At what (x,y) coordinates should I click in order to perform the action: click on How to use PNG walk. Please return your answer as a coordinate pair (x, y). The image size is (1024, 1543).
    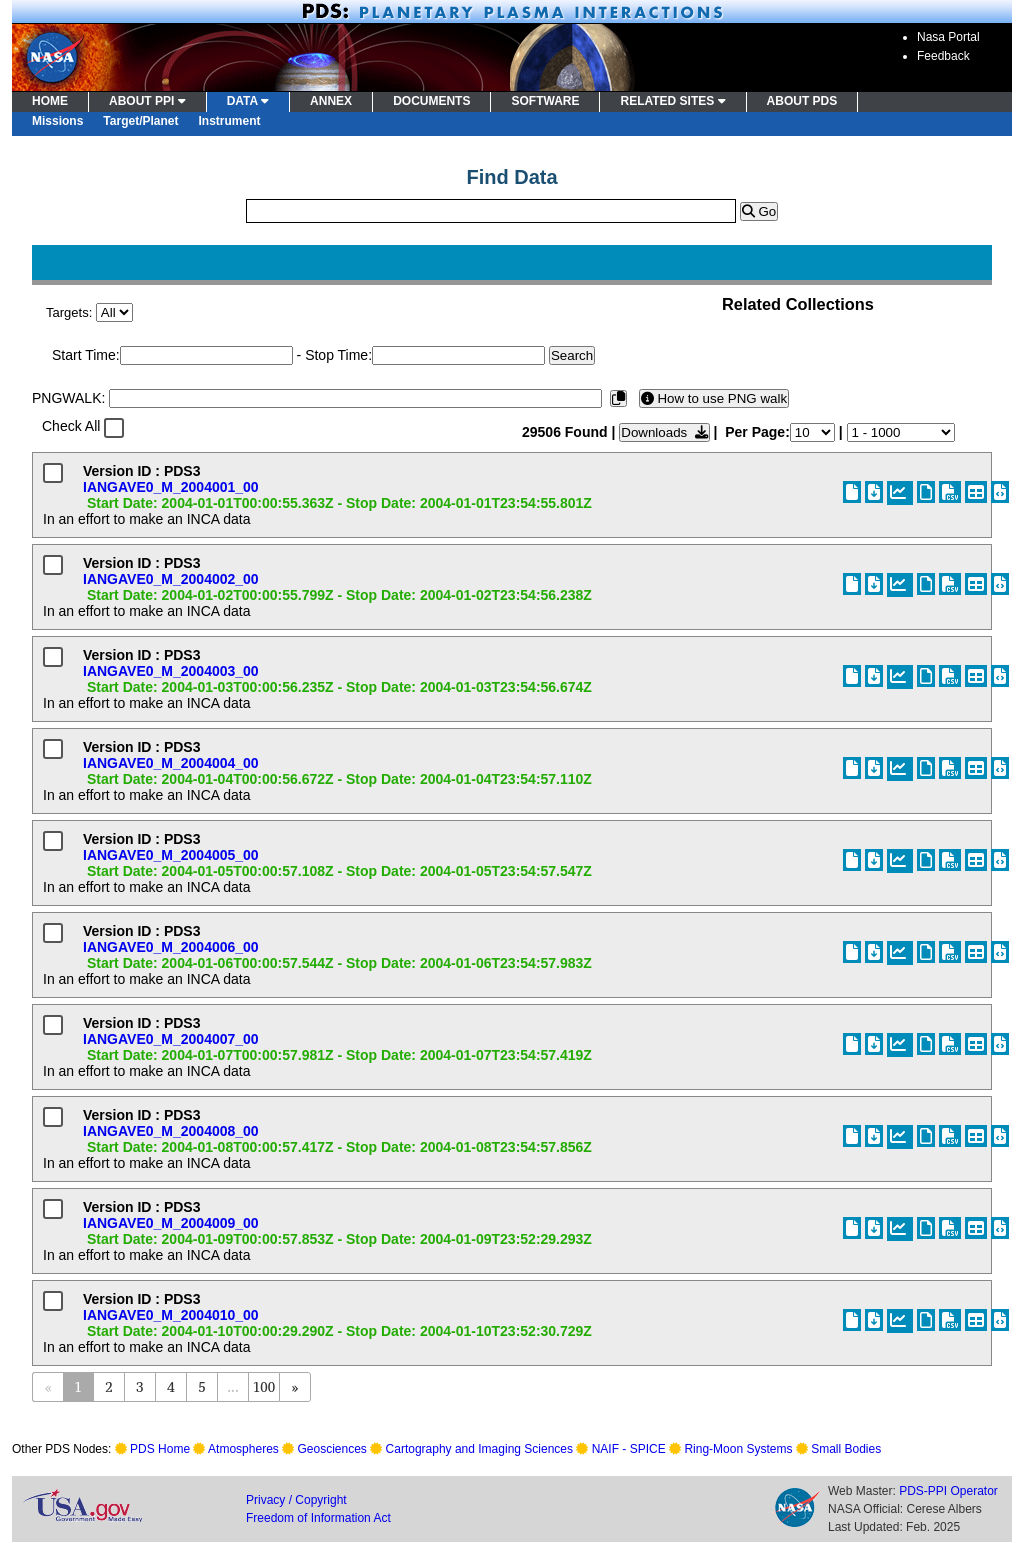
    Looking at the image, I should click on (714, 398).